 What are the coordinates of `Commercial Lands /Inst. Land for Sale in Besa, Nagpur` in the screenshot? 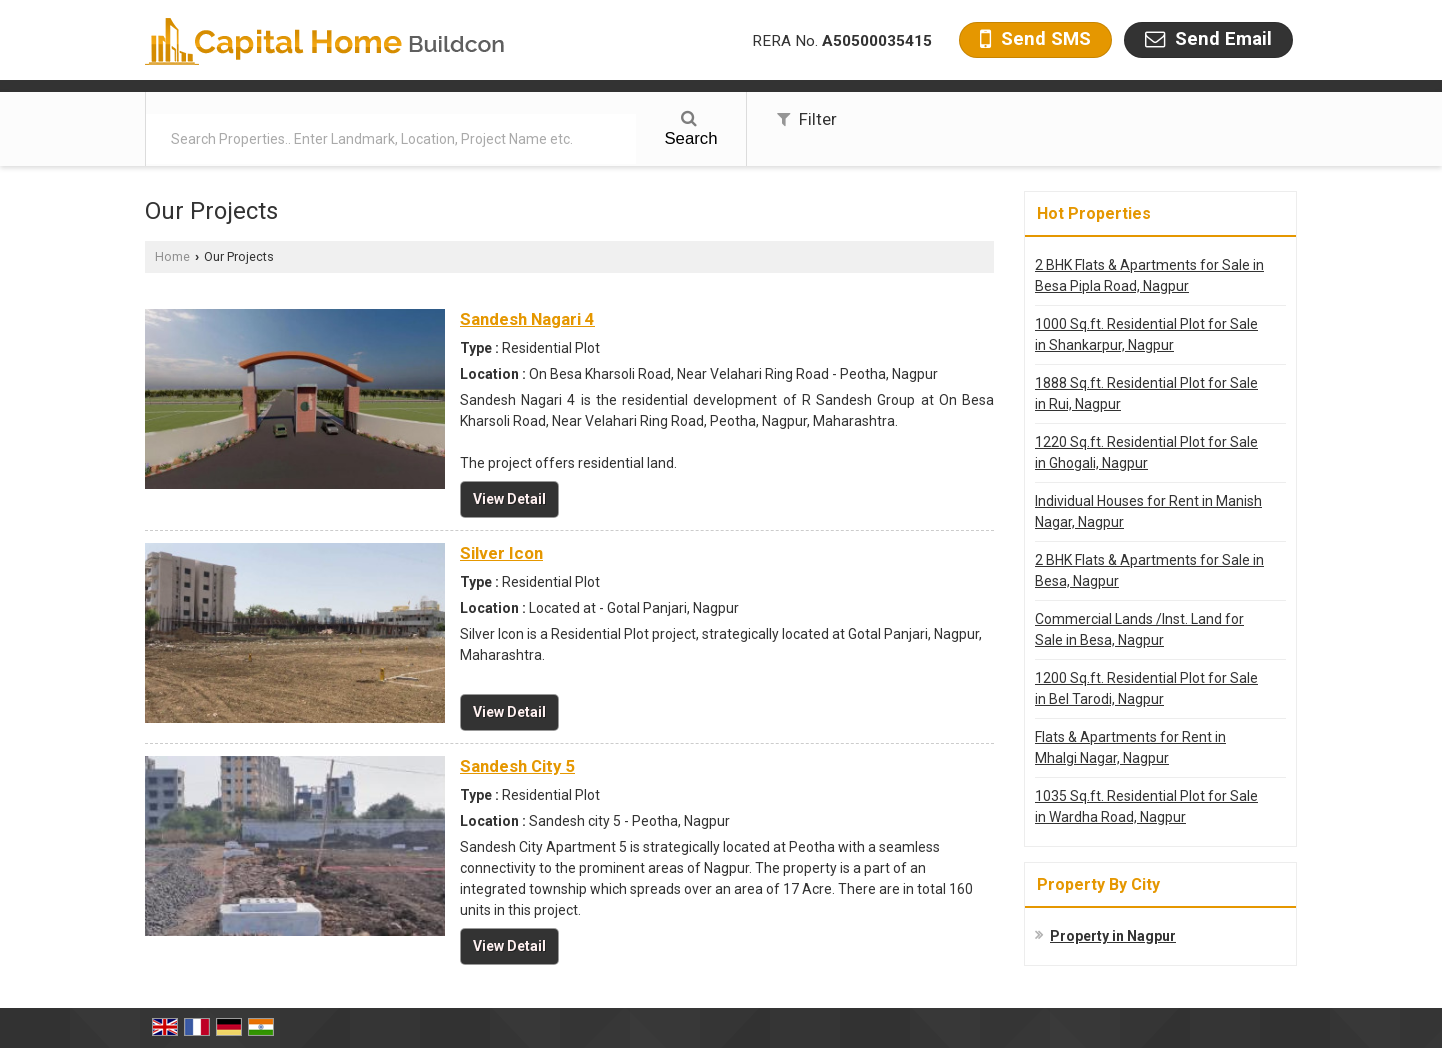 It's located at (1139, 629).